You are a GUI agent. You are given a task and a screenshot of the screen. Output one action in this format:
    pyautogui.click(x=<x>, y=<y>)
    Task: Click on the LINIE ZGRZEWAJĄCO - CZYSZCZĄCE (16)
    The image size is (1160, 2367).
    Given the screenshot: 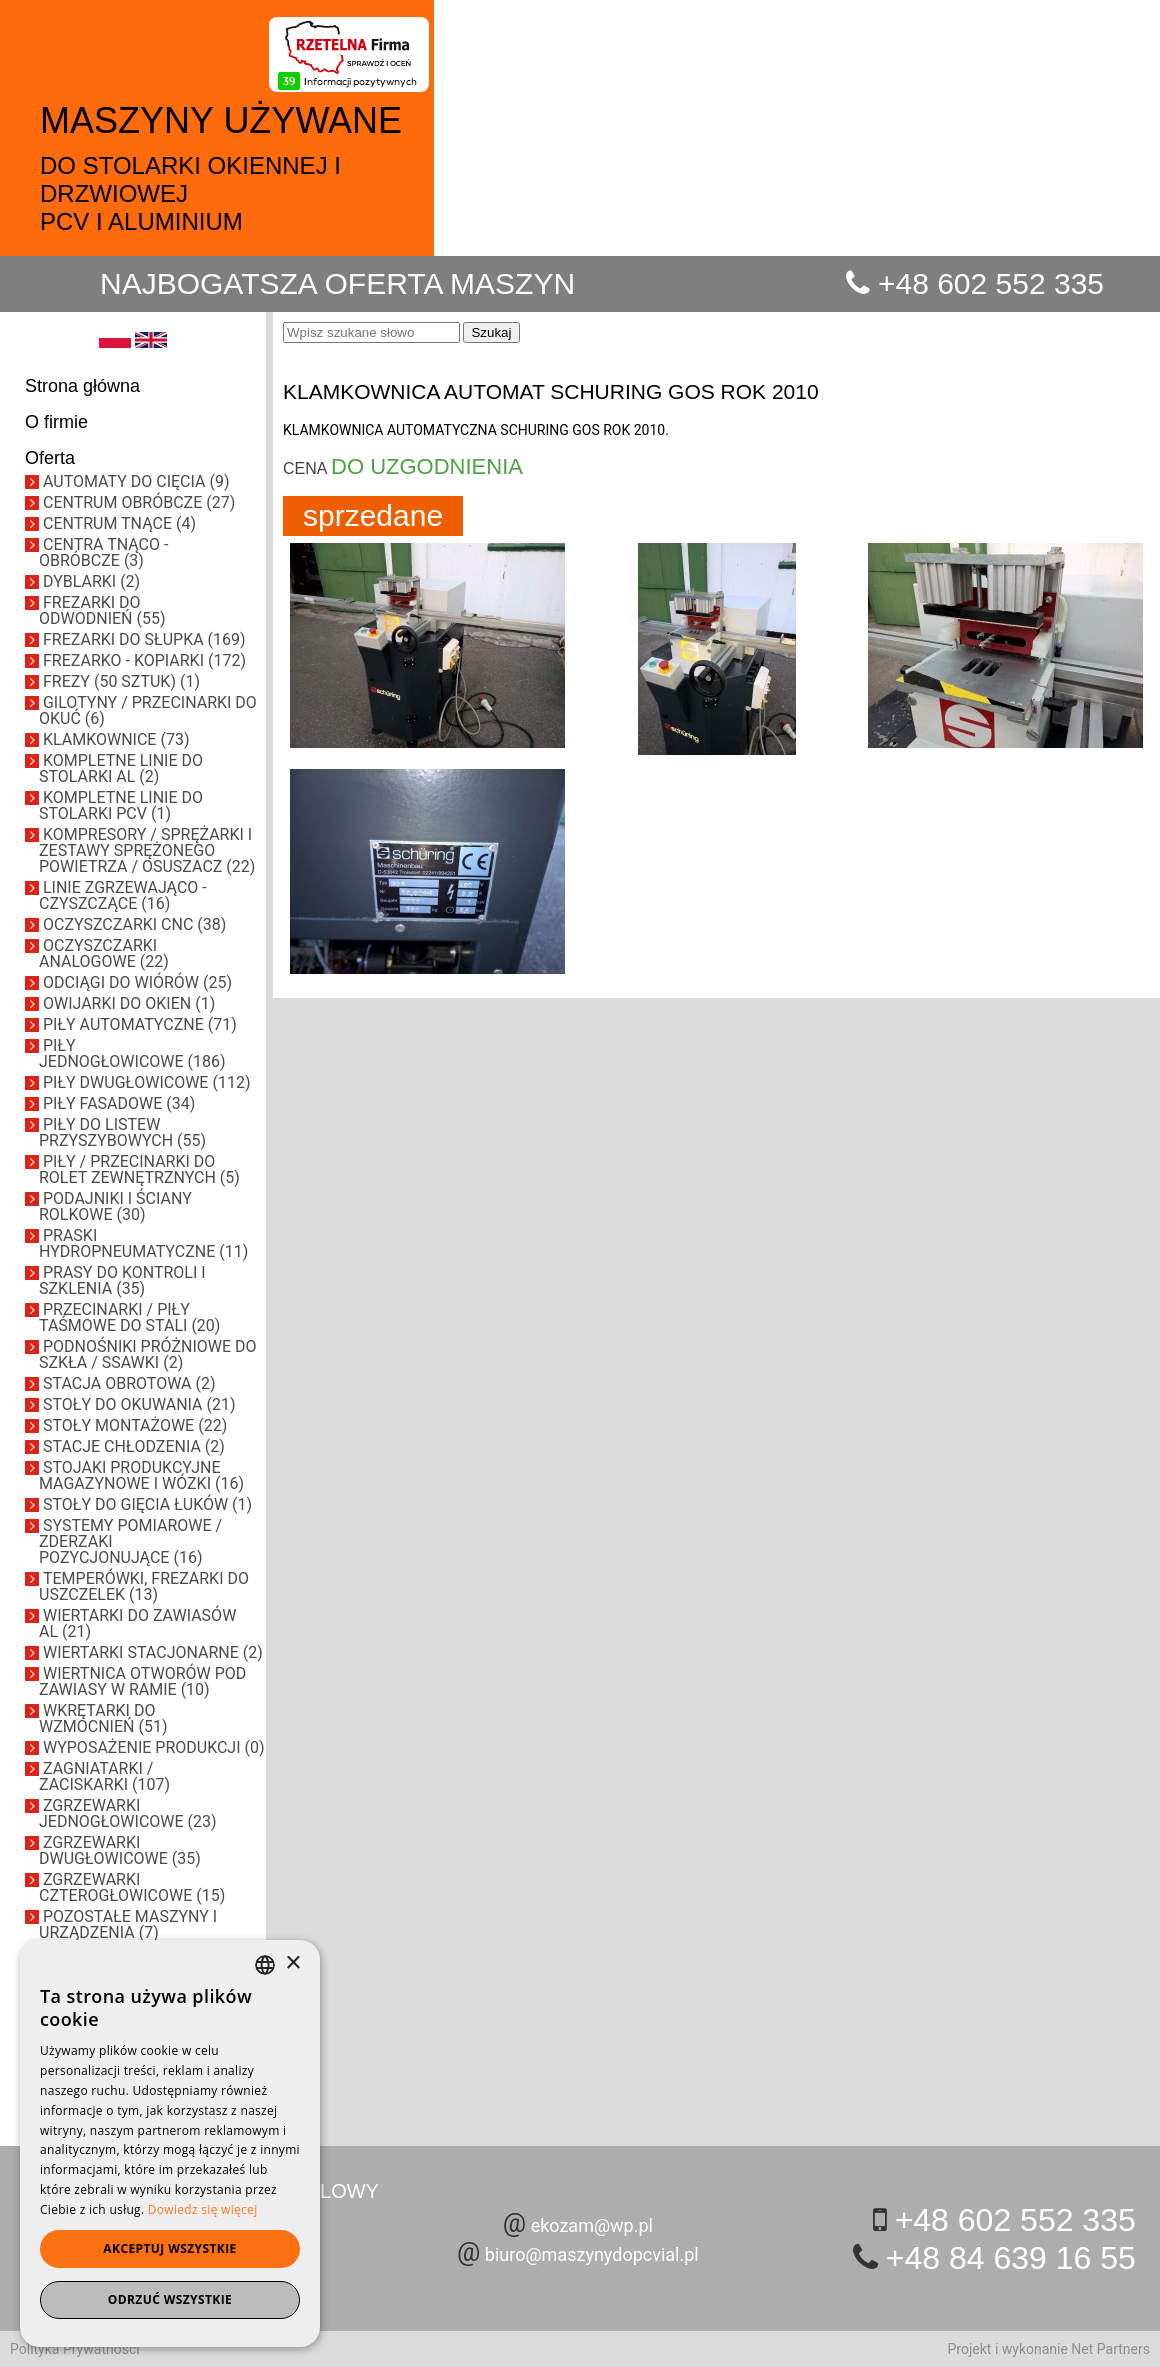 What is the action you would take?
    pyautogui.click(x=123, y=895)
    